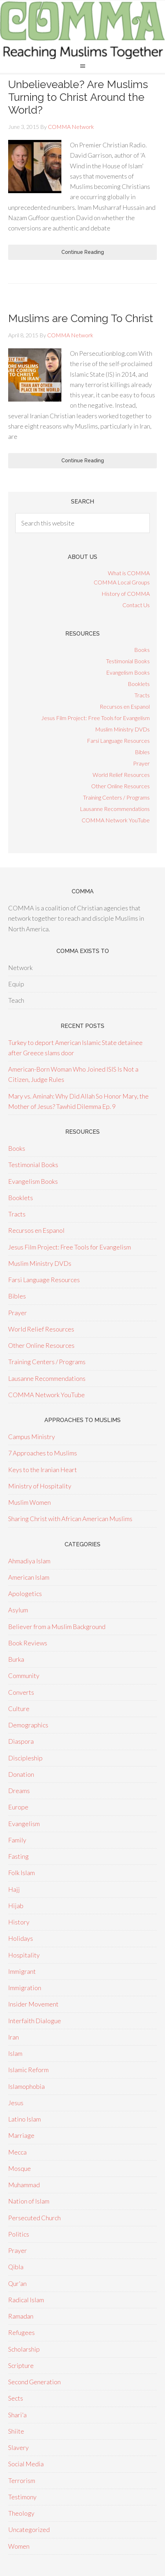 The width and height of the screenshot is (165, 2576). What do you see at coordinates (128, 661) in the screenshot?
I see `Testimonial Books` at bounding box center [128, 661].